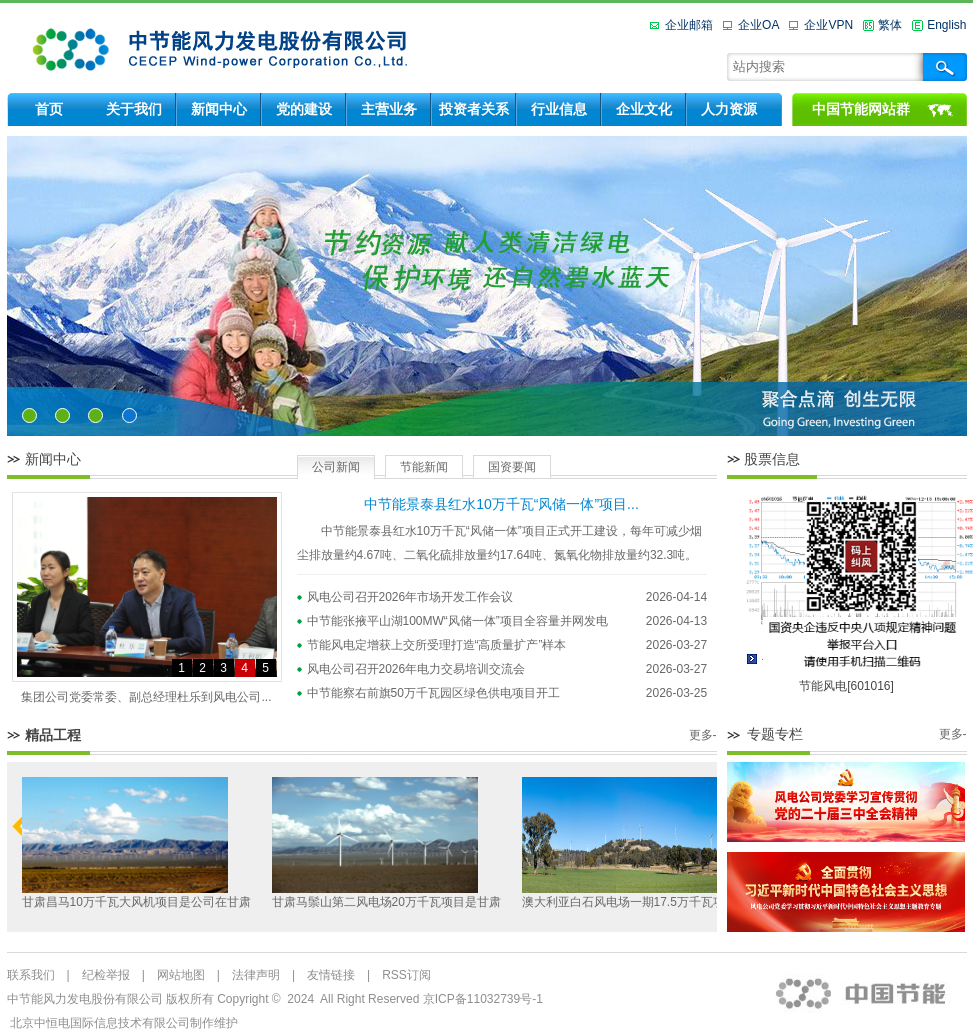  What do you see at coordinates (646, 902) in the screenshot?
I see `澳大利亚白石风电场一期17.5万千瓦项目是公...` at bounding box center [646, 902].